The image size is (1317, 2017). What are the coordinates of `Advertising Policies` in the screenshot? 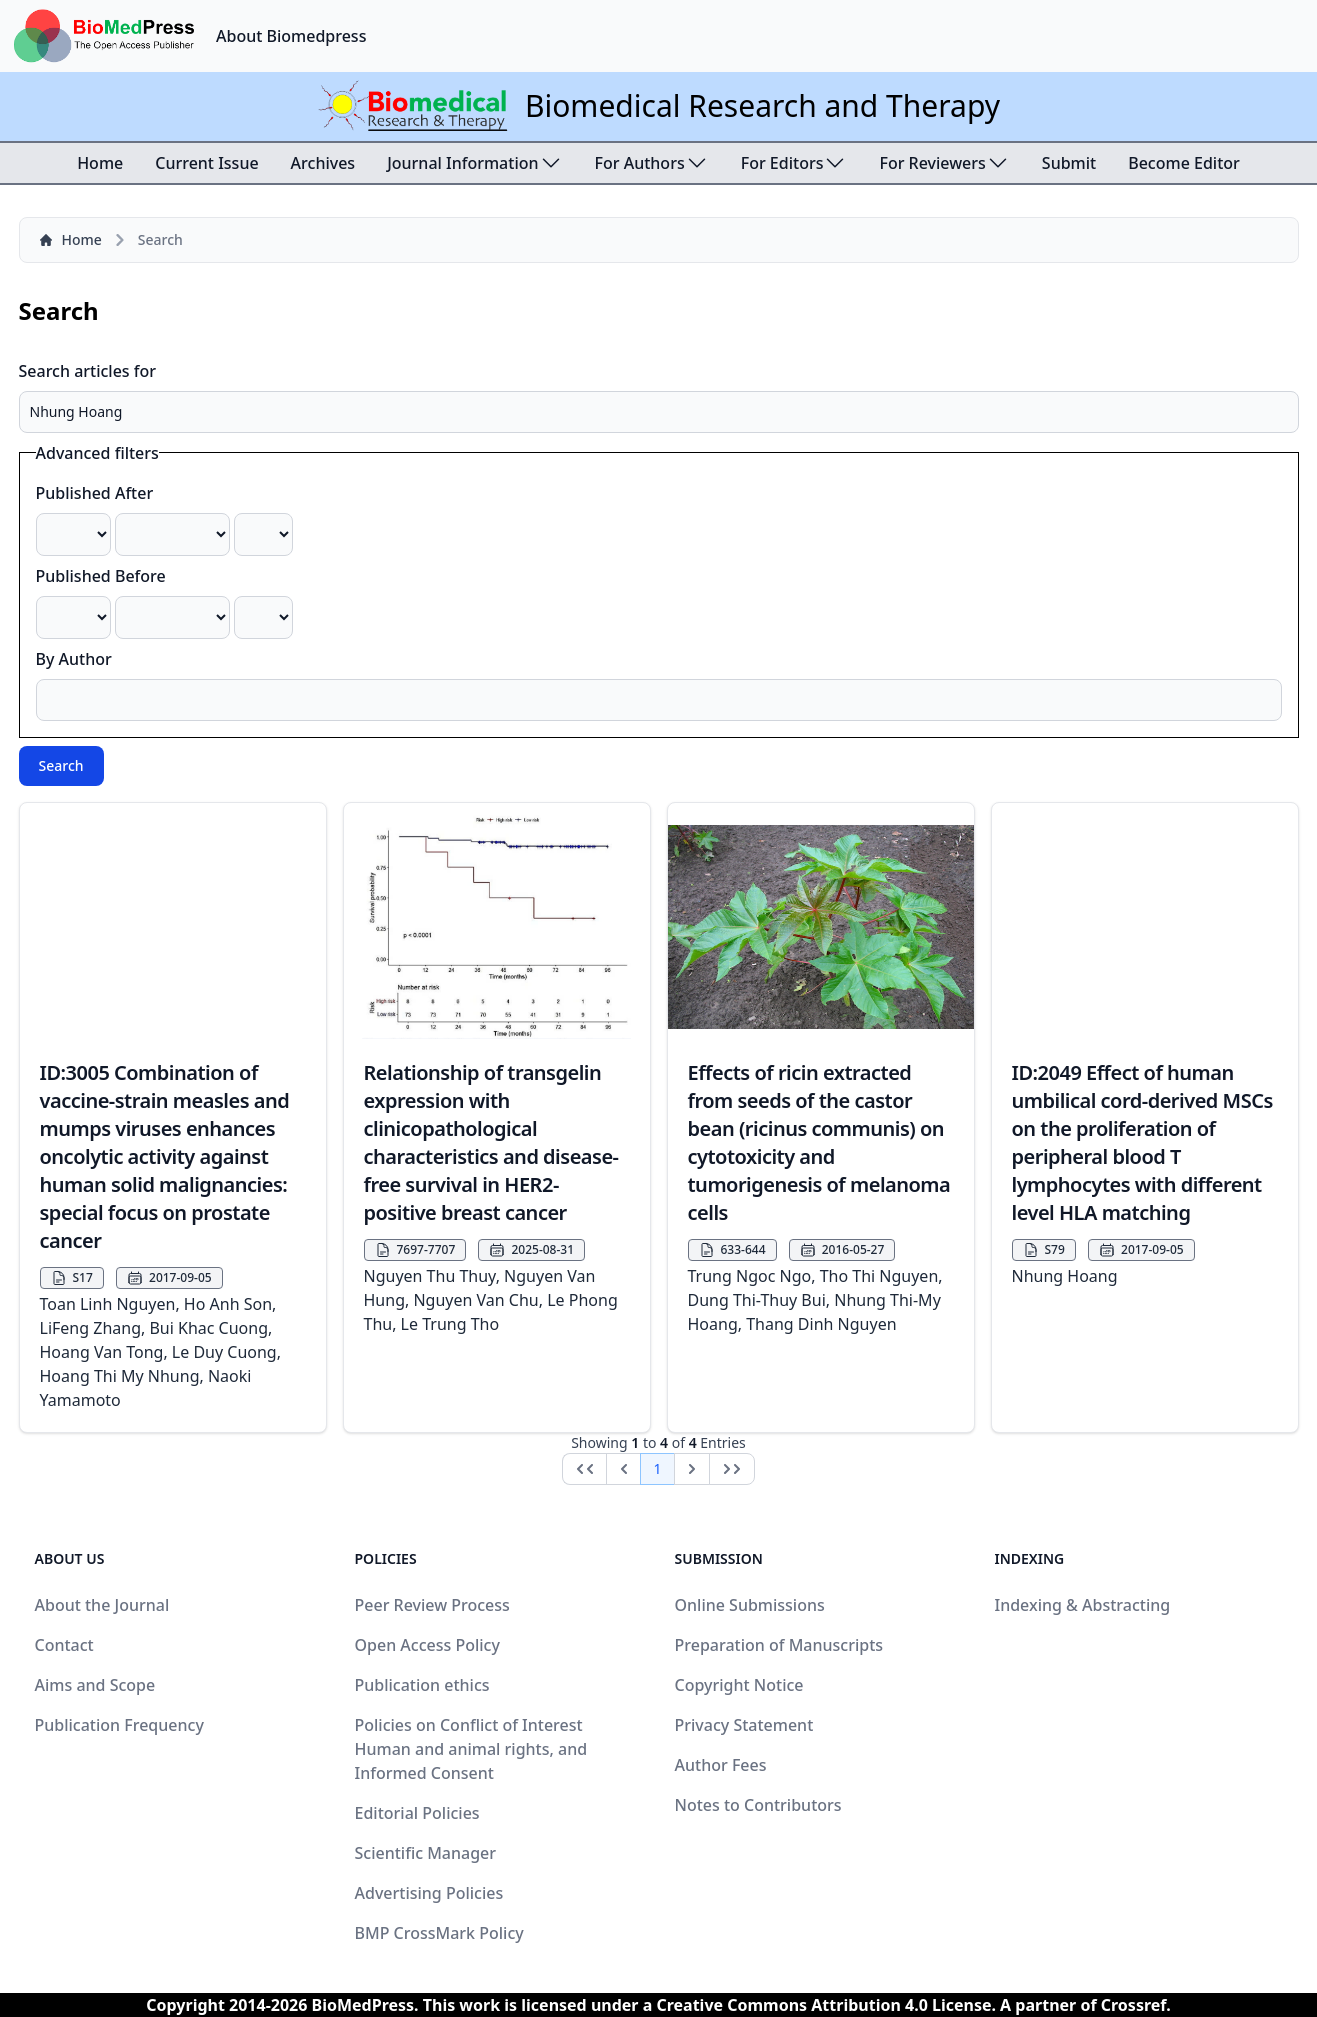 It's located at (429, 1893).